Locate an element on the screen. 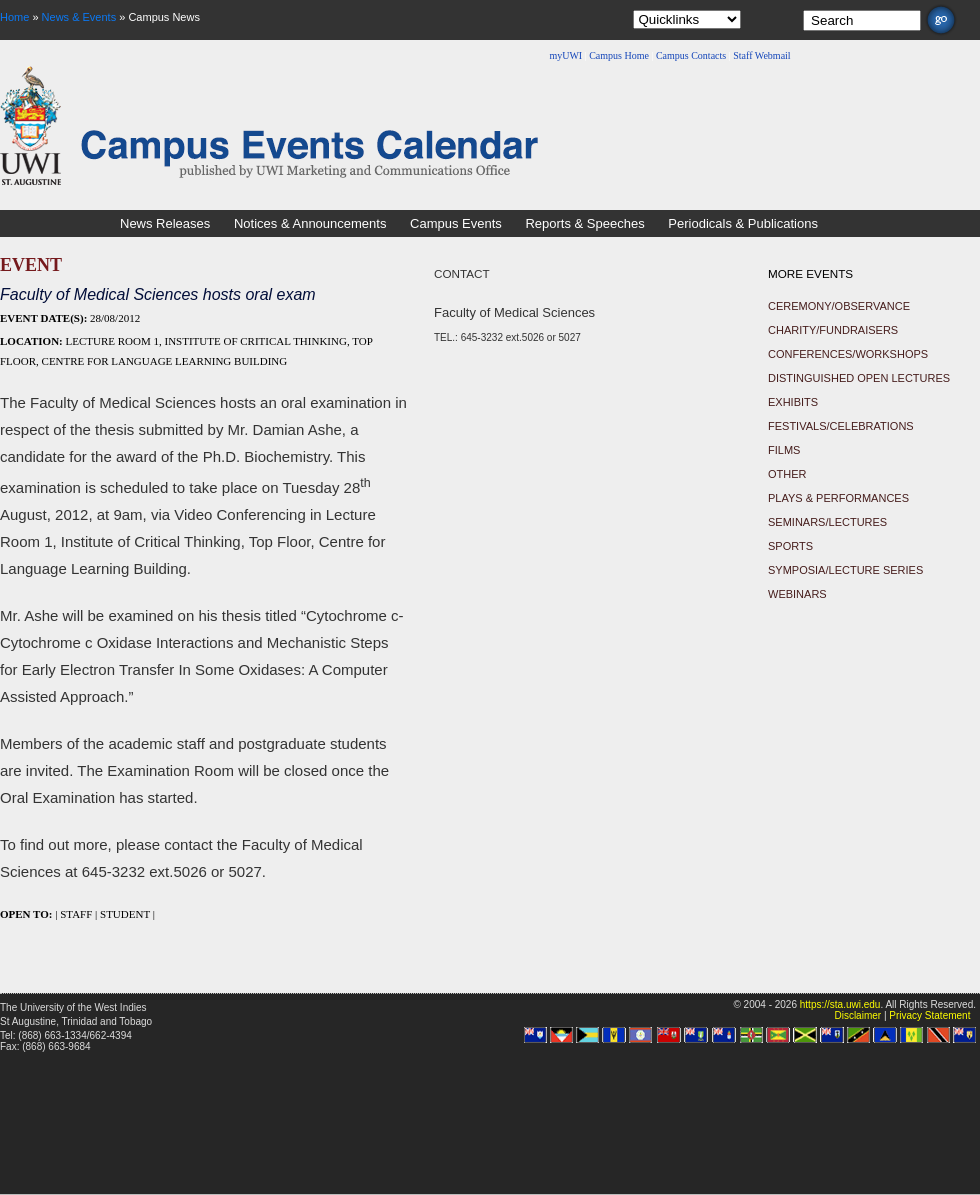  Charity/Fundraisers is located at coordinates (833, 330).